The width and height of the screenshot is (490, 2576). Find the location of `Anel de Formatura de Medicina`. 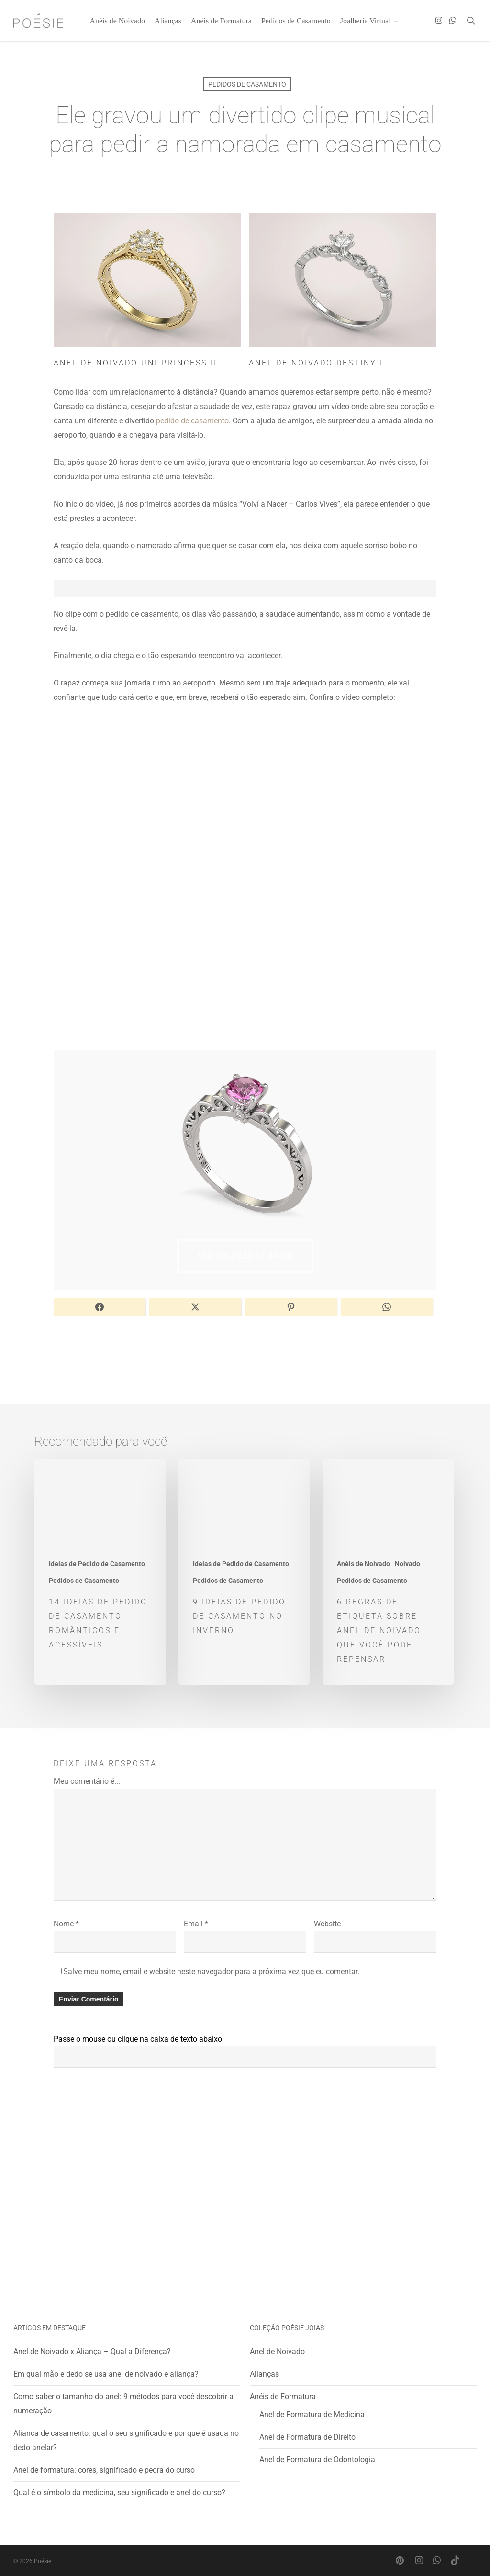

Anel de Formatura de Medicina is located at coordinates (312, 2414).